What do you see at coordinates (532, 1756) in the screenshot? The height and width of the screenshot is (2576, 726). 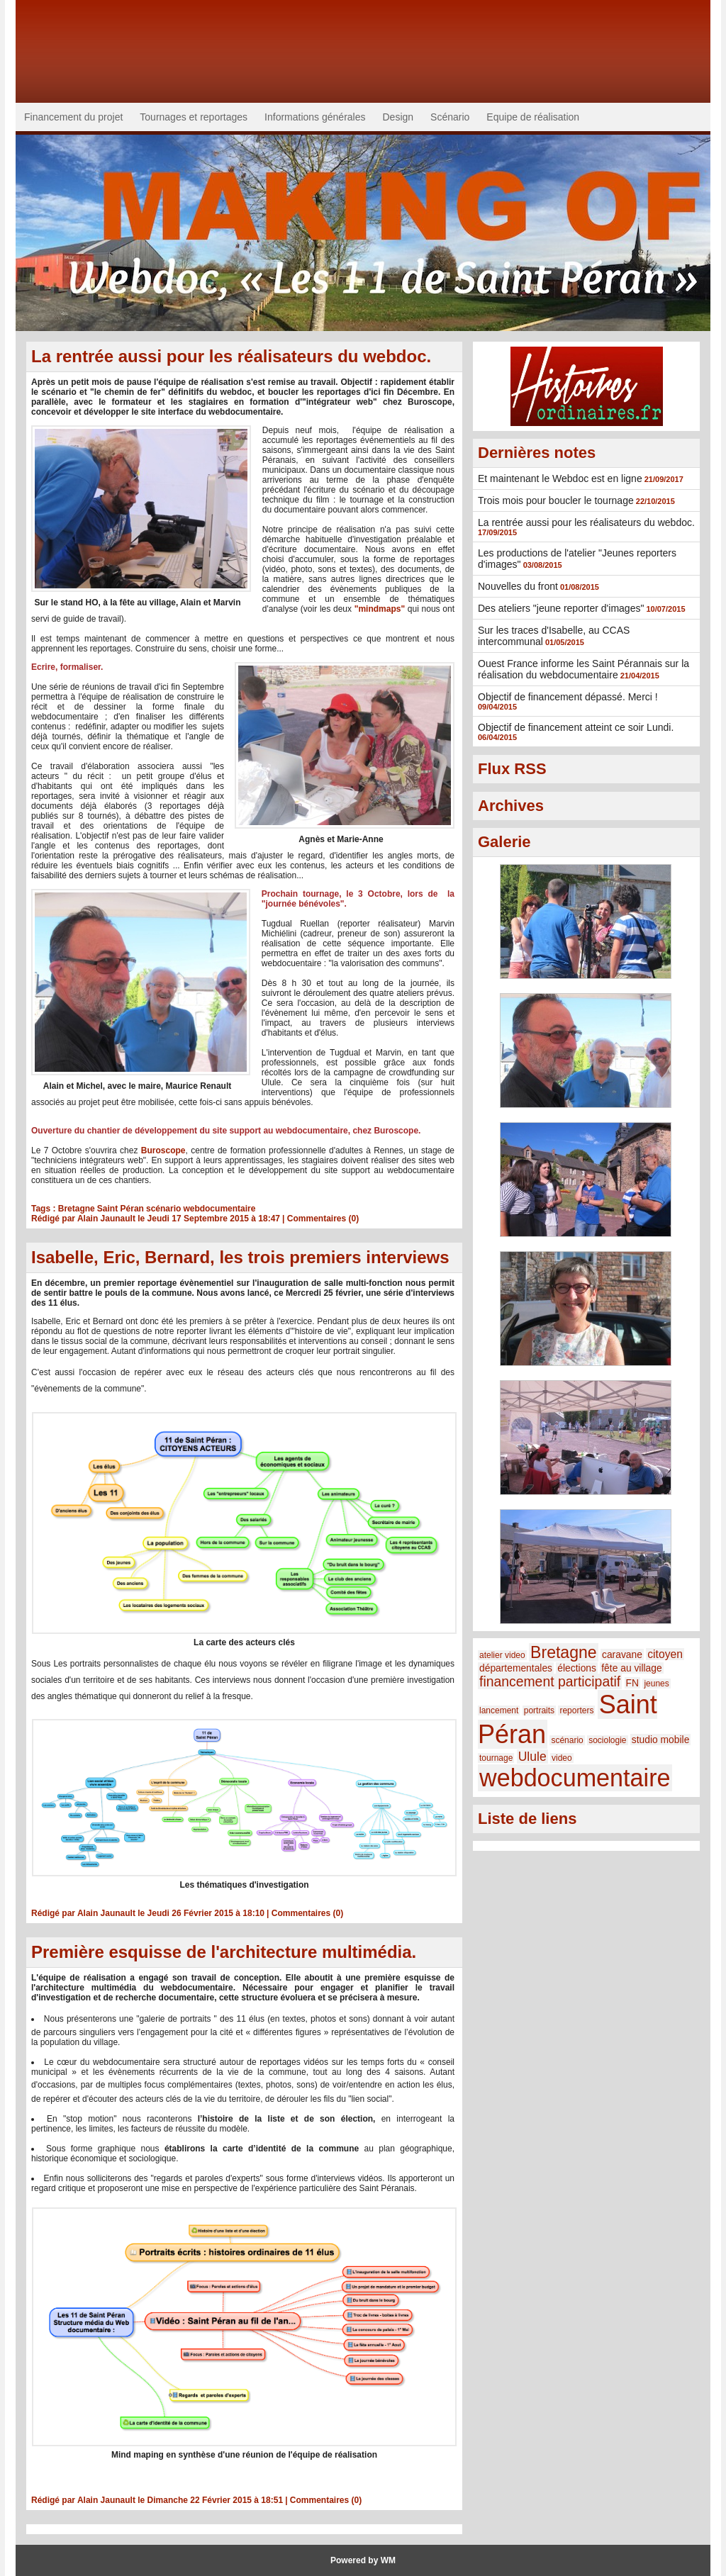 I see `Ulule` at bounding box center [532, 1756].